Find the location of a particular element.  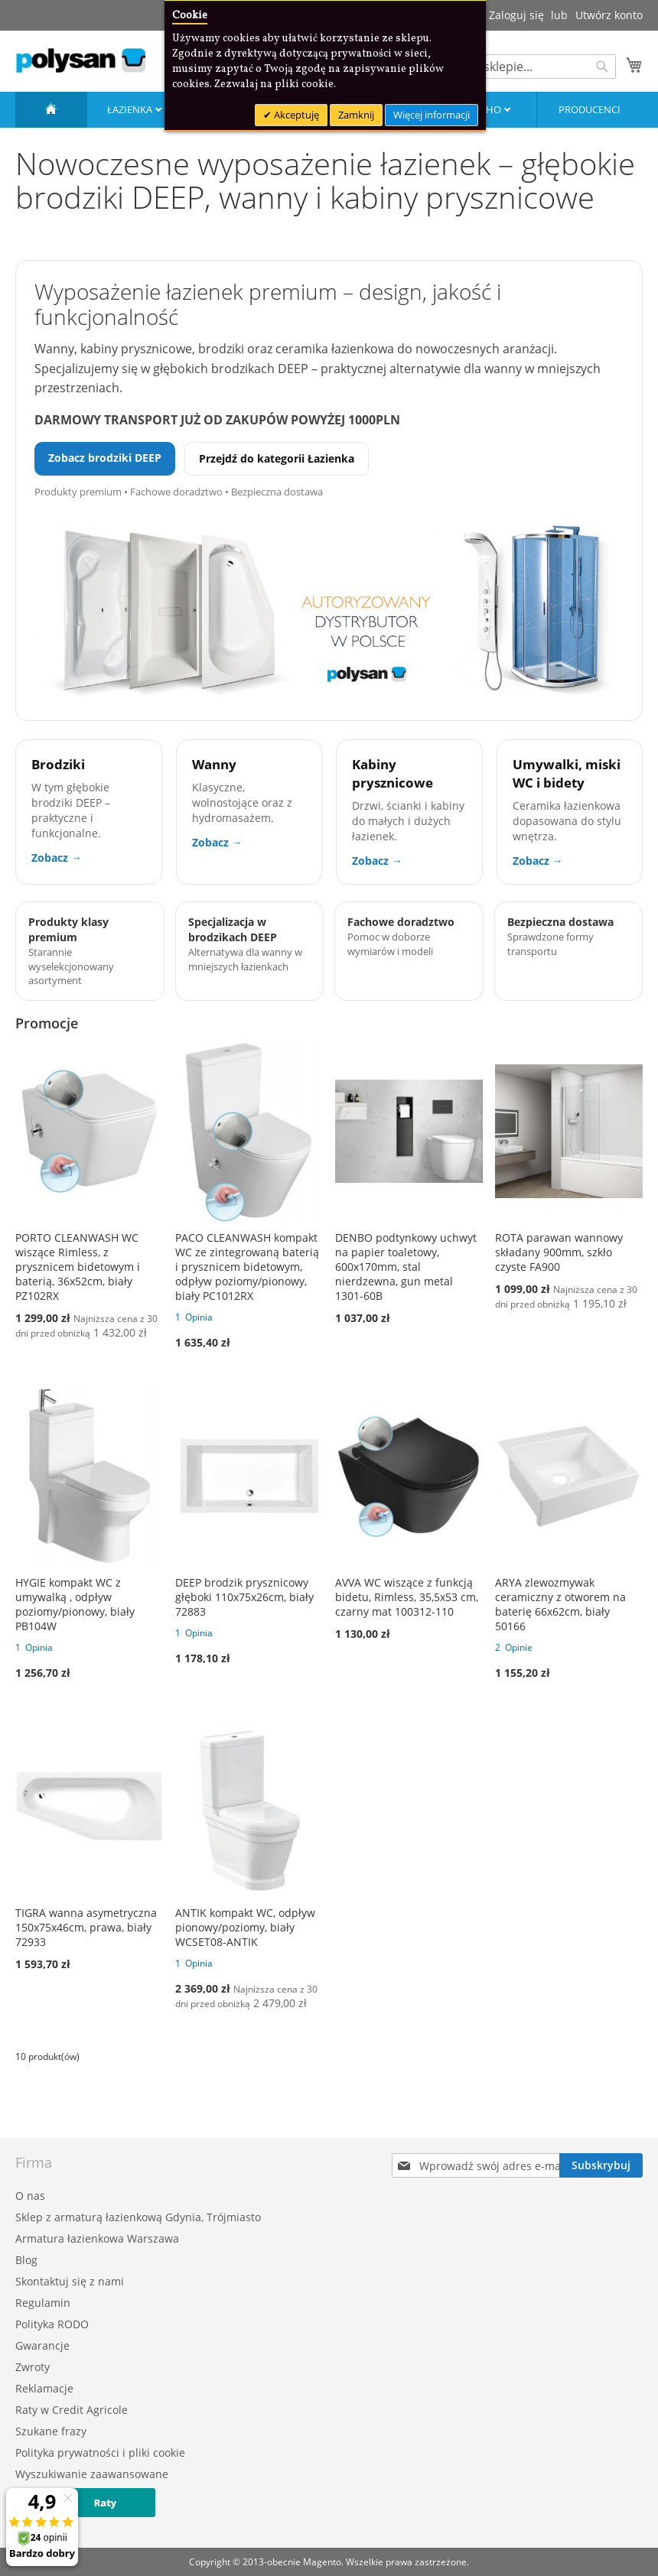

Zobacz brodziki DEEP is located at coordinates (104, 457).